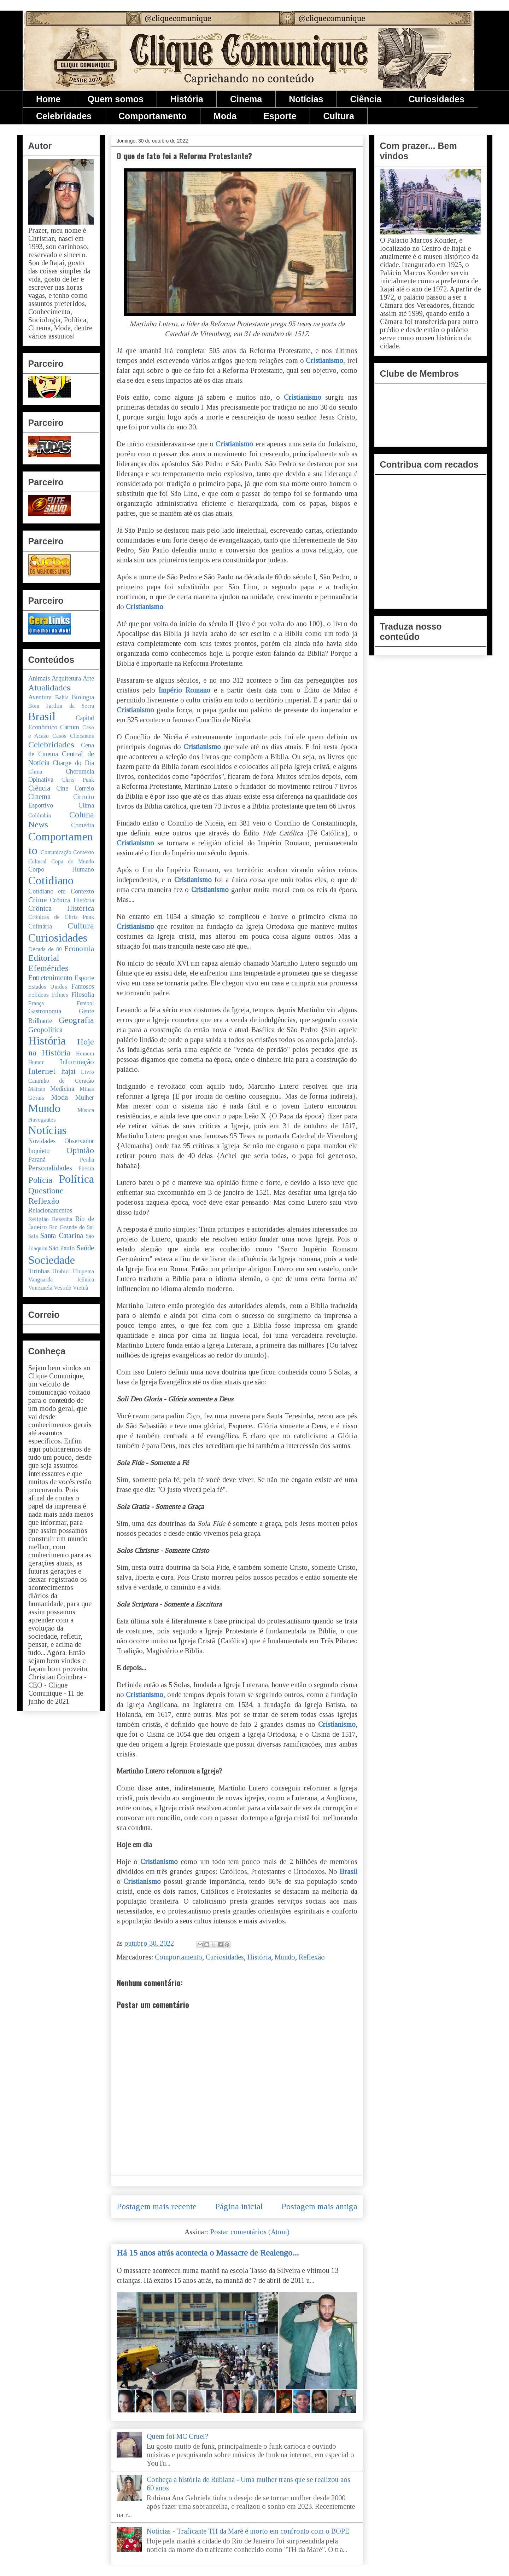 The image size is (509, 2576). Describe the element at coordinates (157, 2206) in the screenshot. I see `Postagem mais recente` at that location.